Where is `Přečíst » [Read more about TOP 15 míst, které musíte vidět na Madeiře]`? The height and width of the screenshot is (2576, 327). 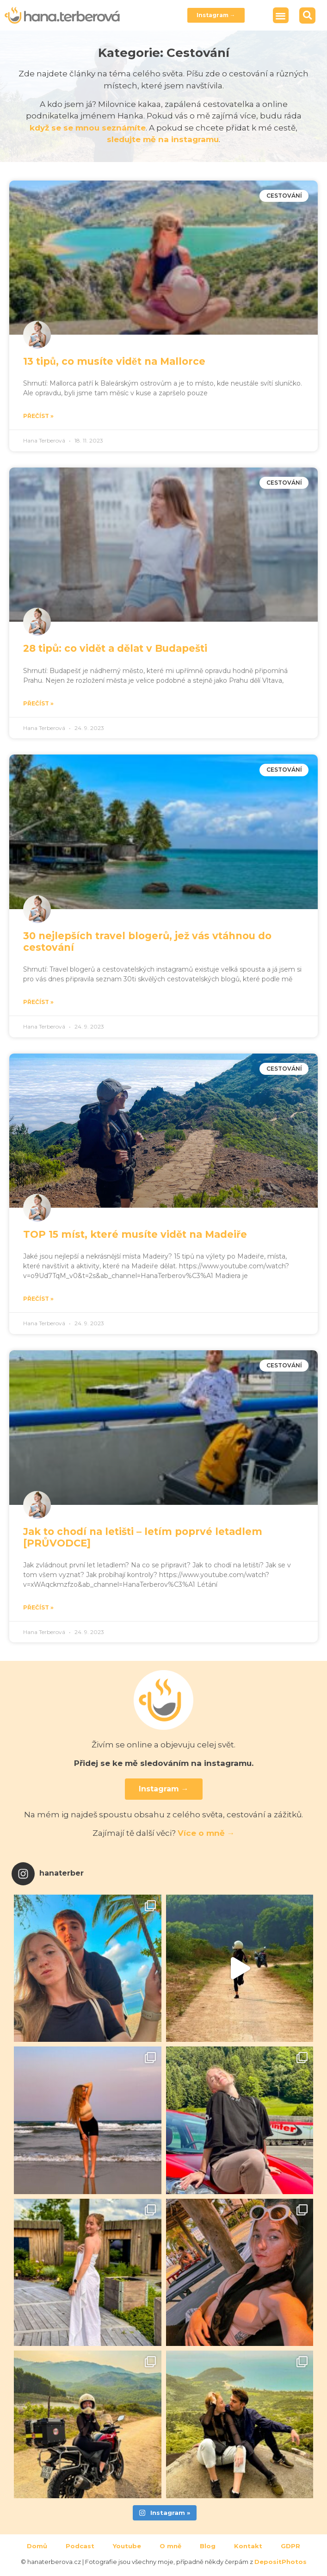 Přečíst » [Read more about TOP 15 míst, které musíte vidět na Madeiře] is located at coordinates (38, 1298).